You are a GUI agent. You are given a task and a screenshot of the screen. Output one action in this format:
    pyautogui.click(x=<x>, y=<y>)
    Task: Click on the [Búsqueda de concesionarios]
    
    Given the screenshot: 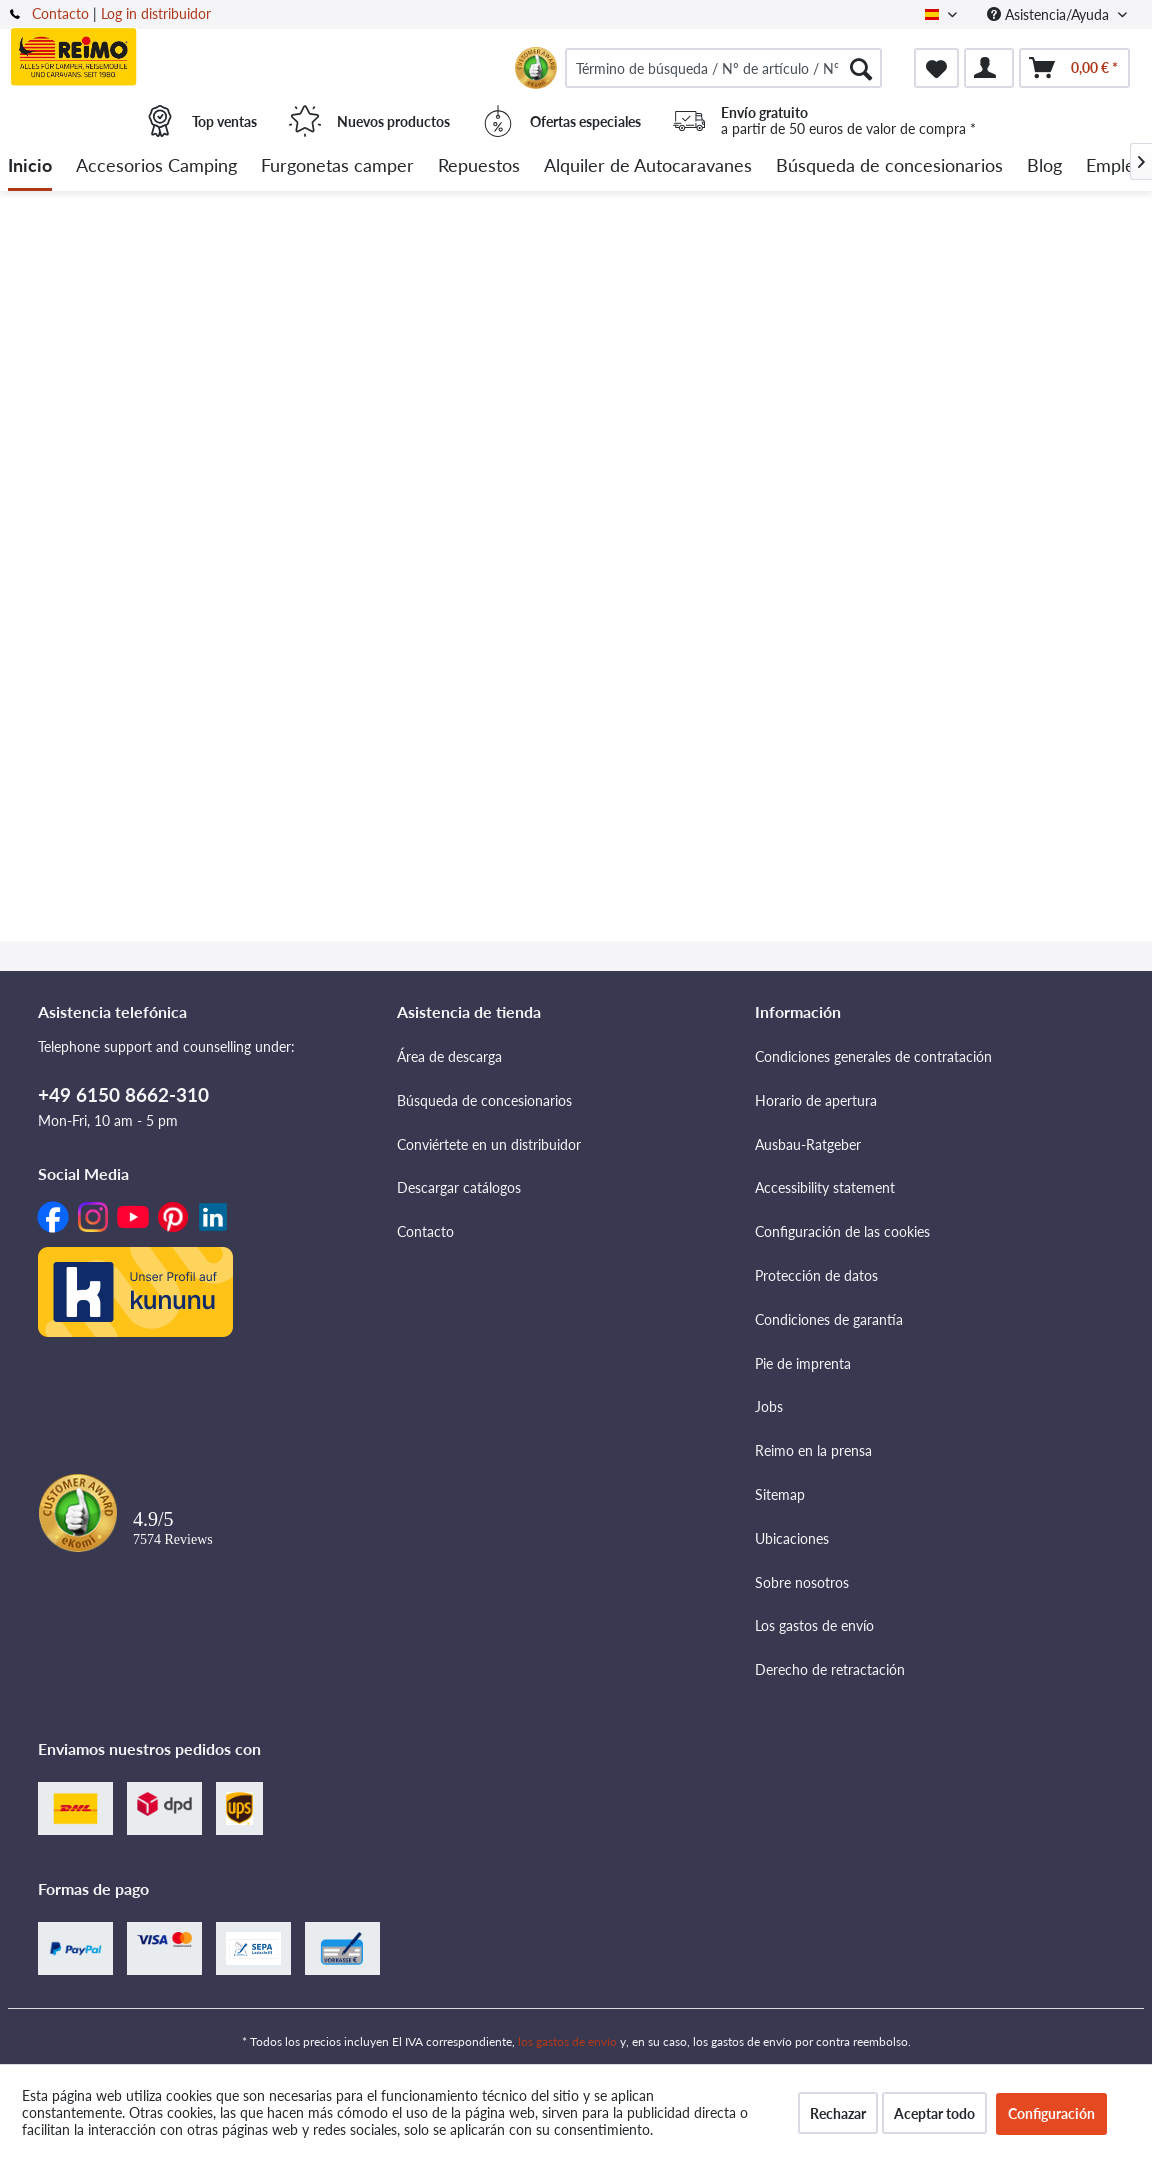 What is the action you would take?
    pyautogui.click(x=889, y=166)
    